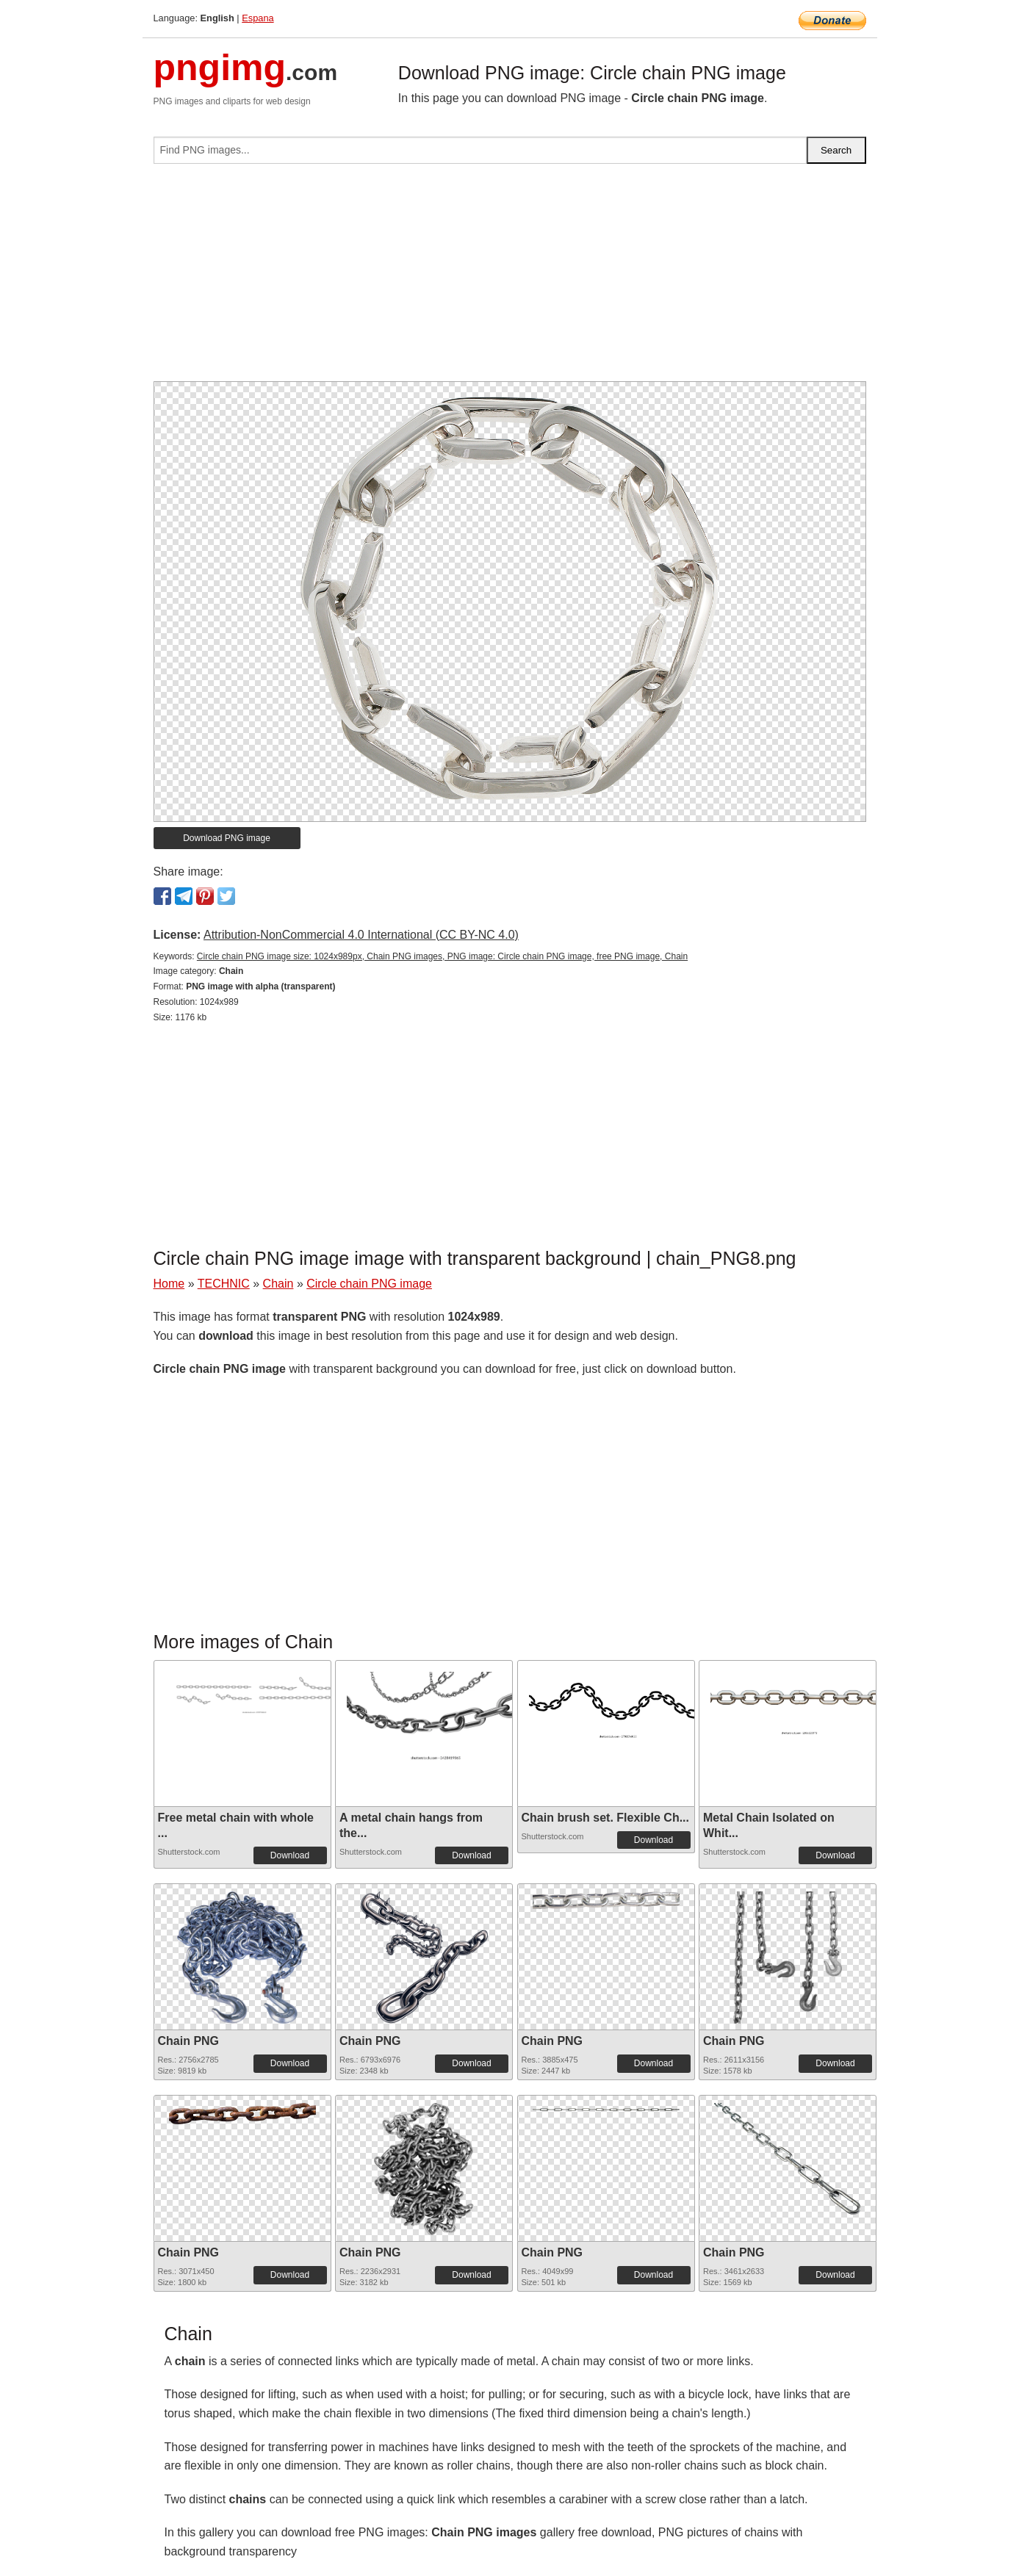 This screenshot has height=2576, width=1019. I want to click on Download PNG image, so click(226, 838).